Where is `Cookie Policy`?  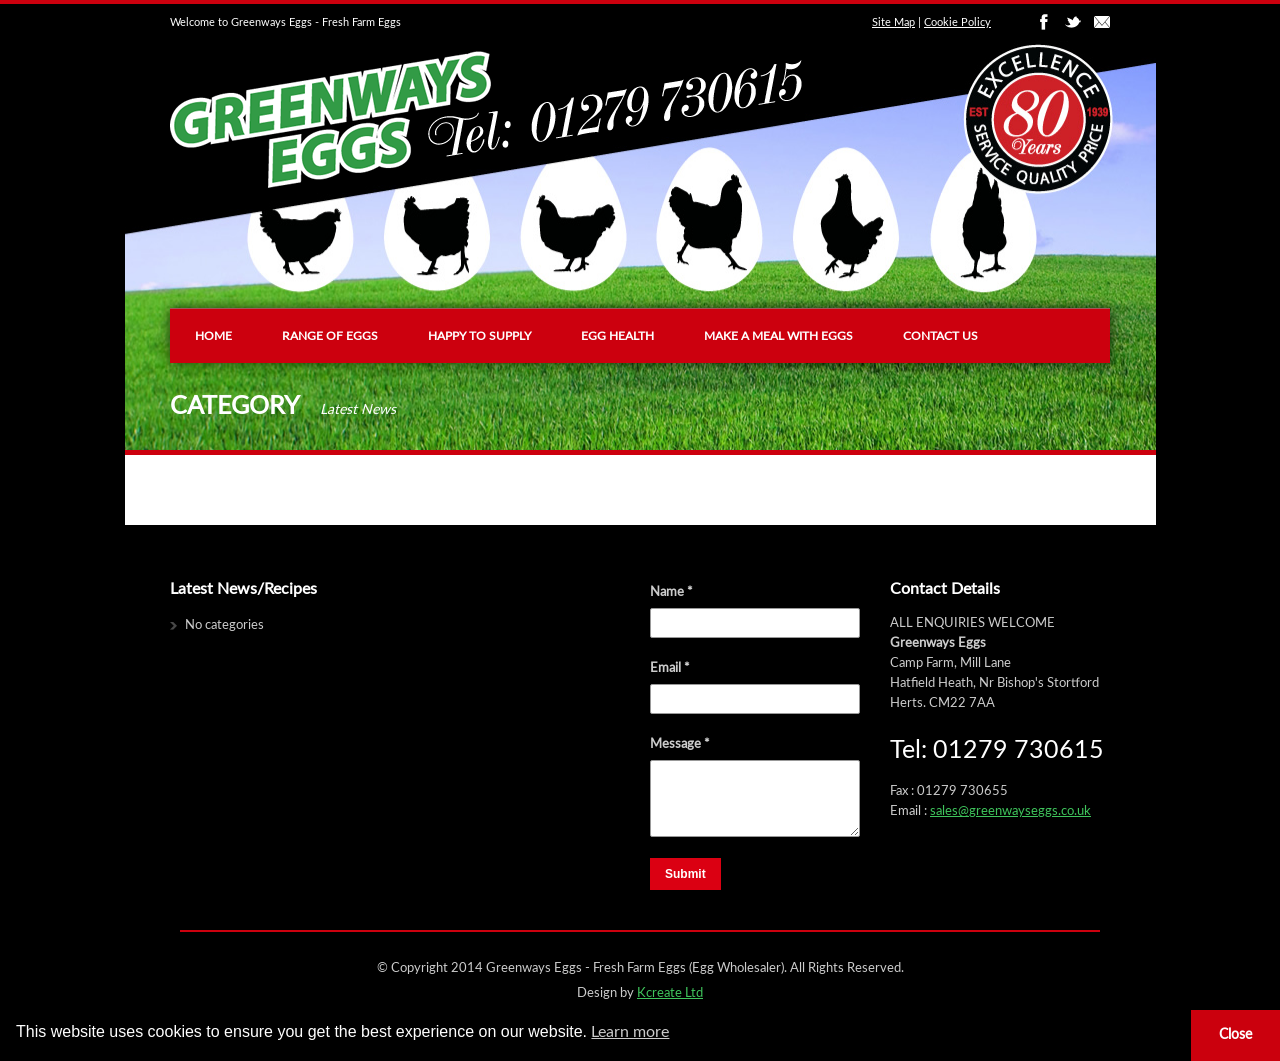 Cookie Policy is located at coordinates (957, 22).